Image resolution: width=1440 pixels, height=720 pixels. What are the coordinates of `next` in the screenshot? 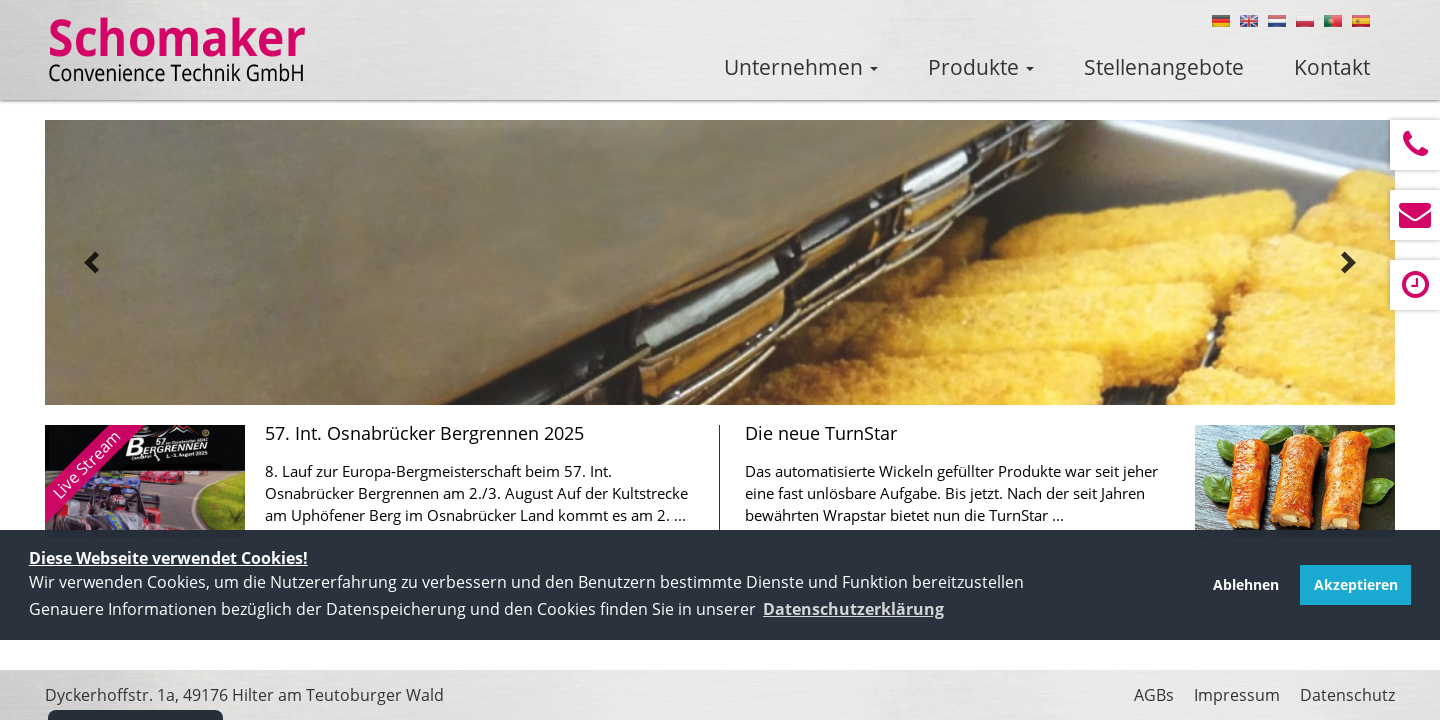 It's located at (1348, 263).